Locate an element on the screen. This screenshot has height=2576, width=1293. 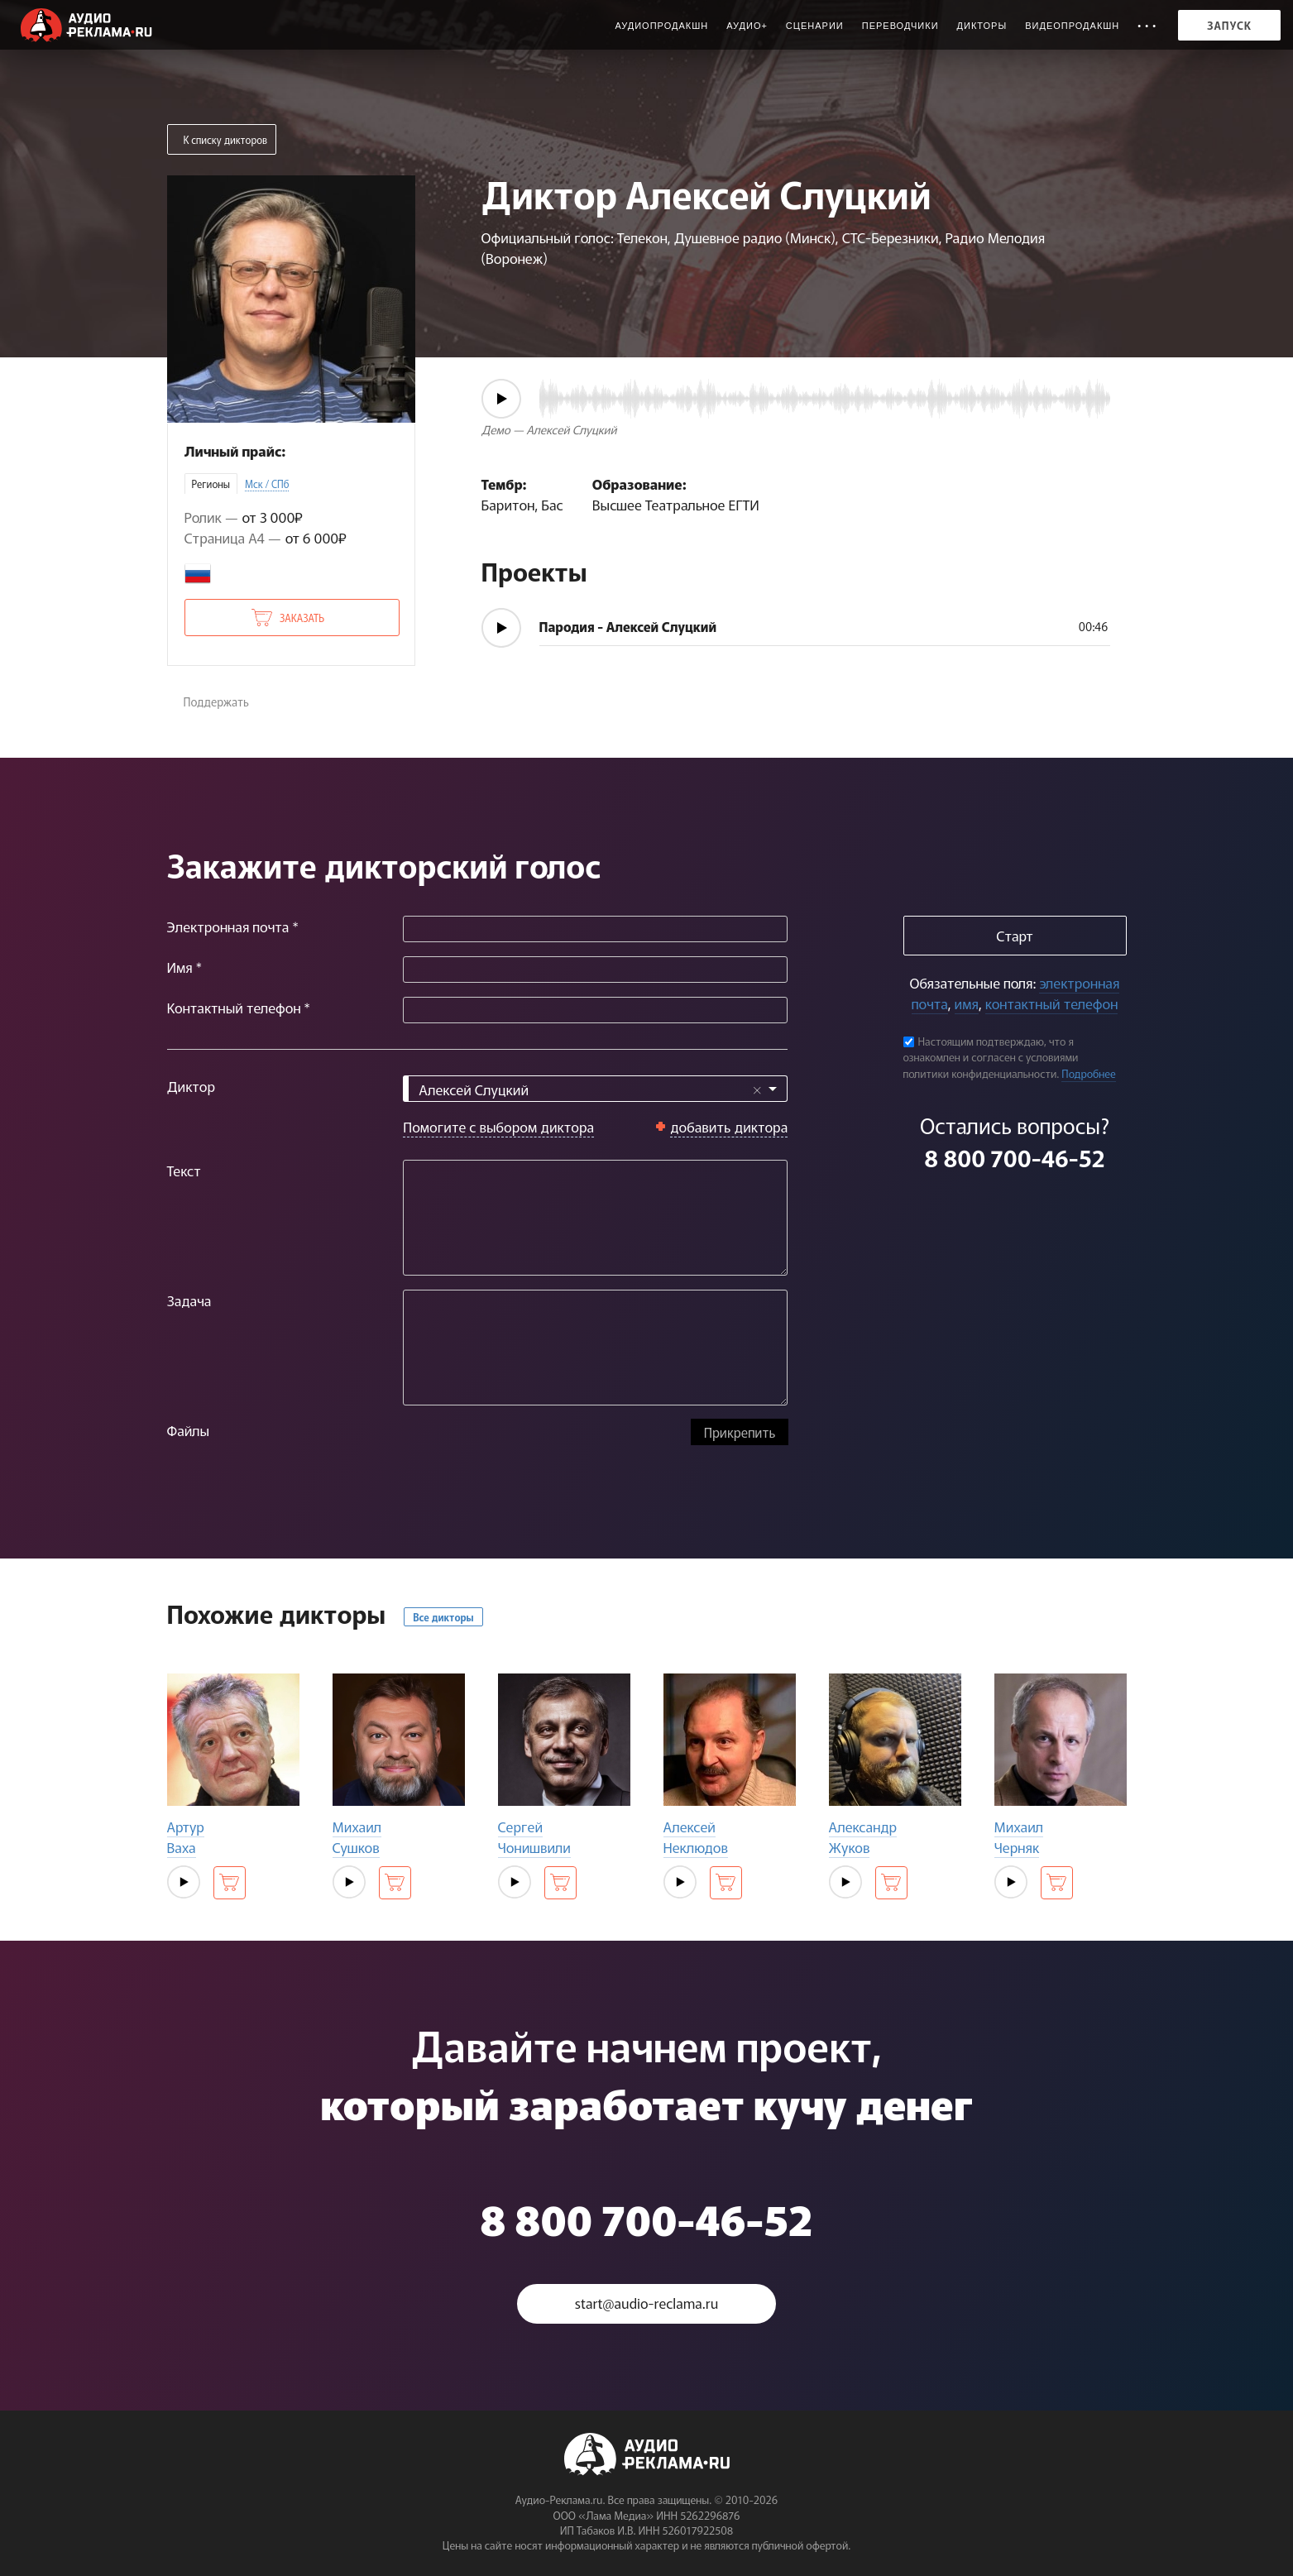
Старт is located at coordinates (1014, 935).